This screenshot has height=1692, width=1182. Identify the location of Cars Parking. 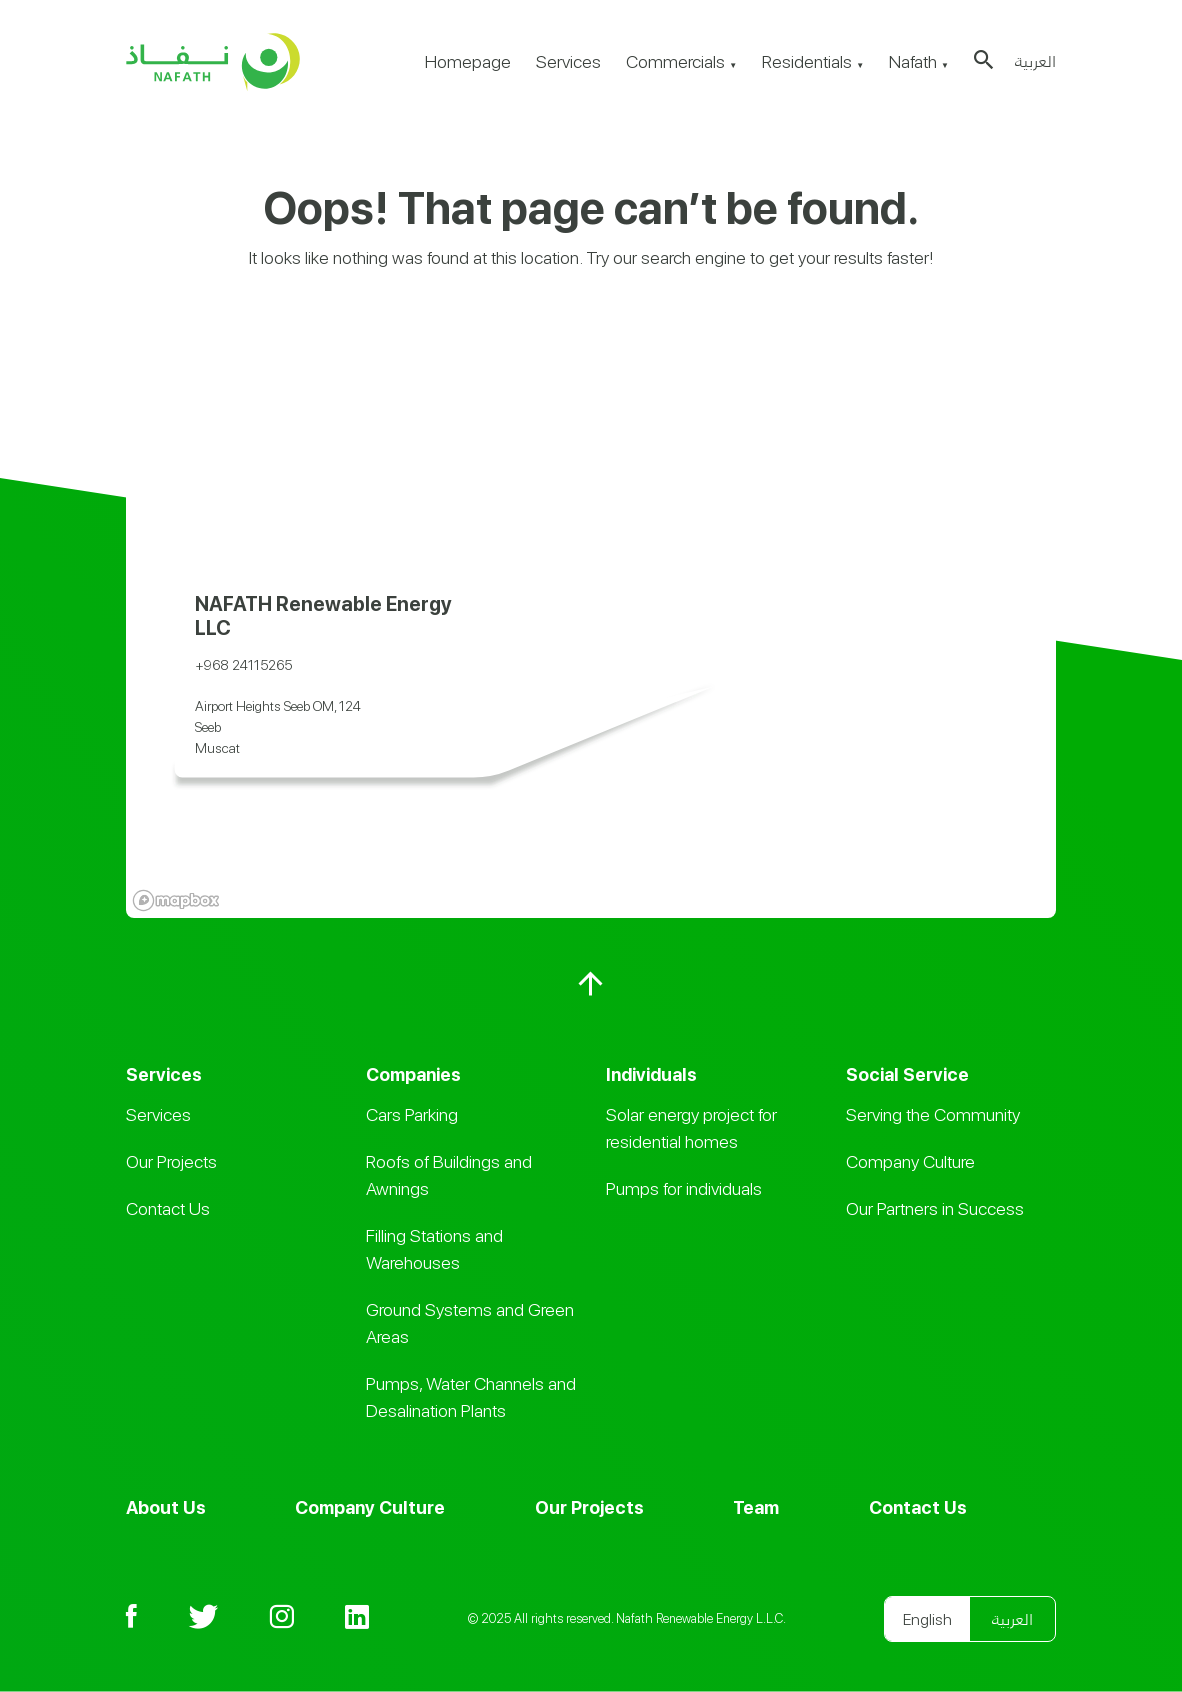
(412, 1114).